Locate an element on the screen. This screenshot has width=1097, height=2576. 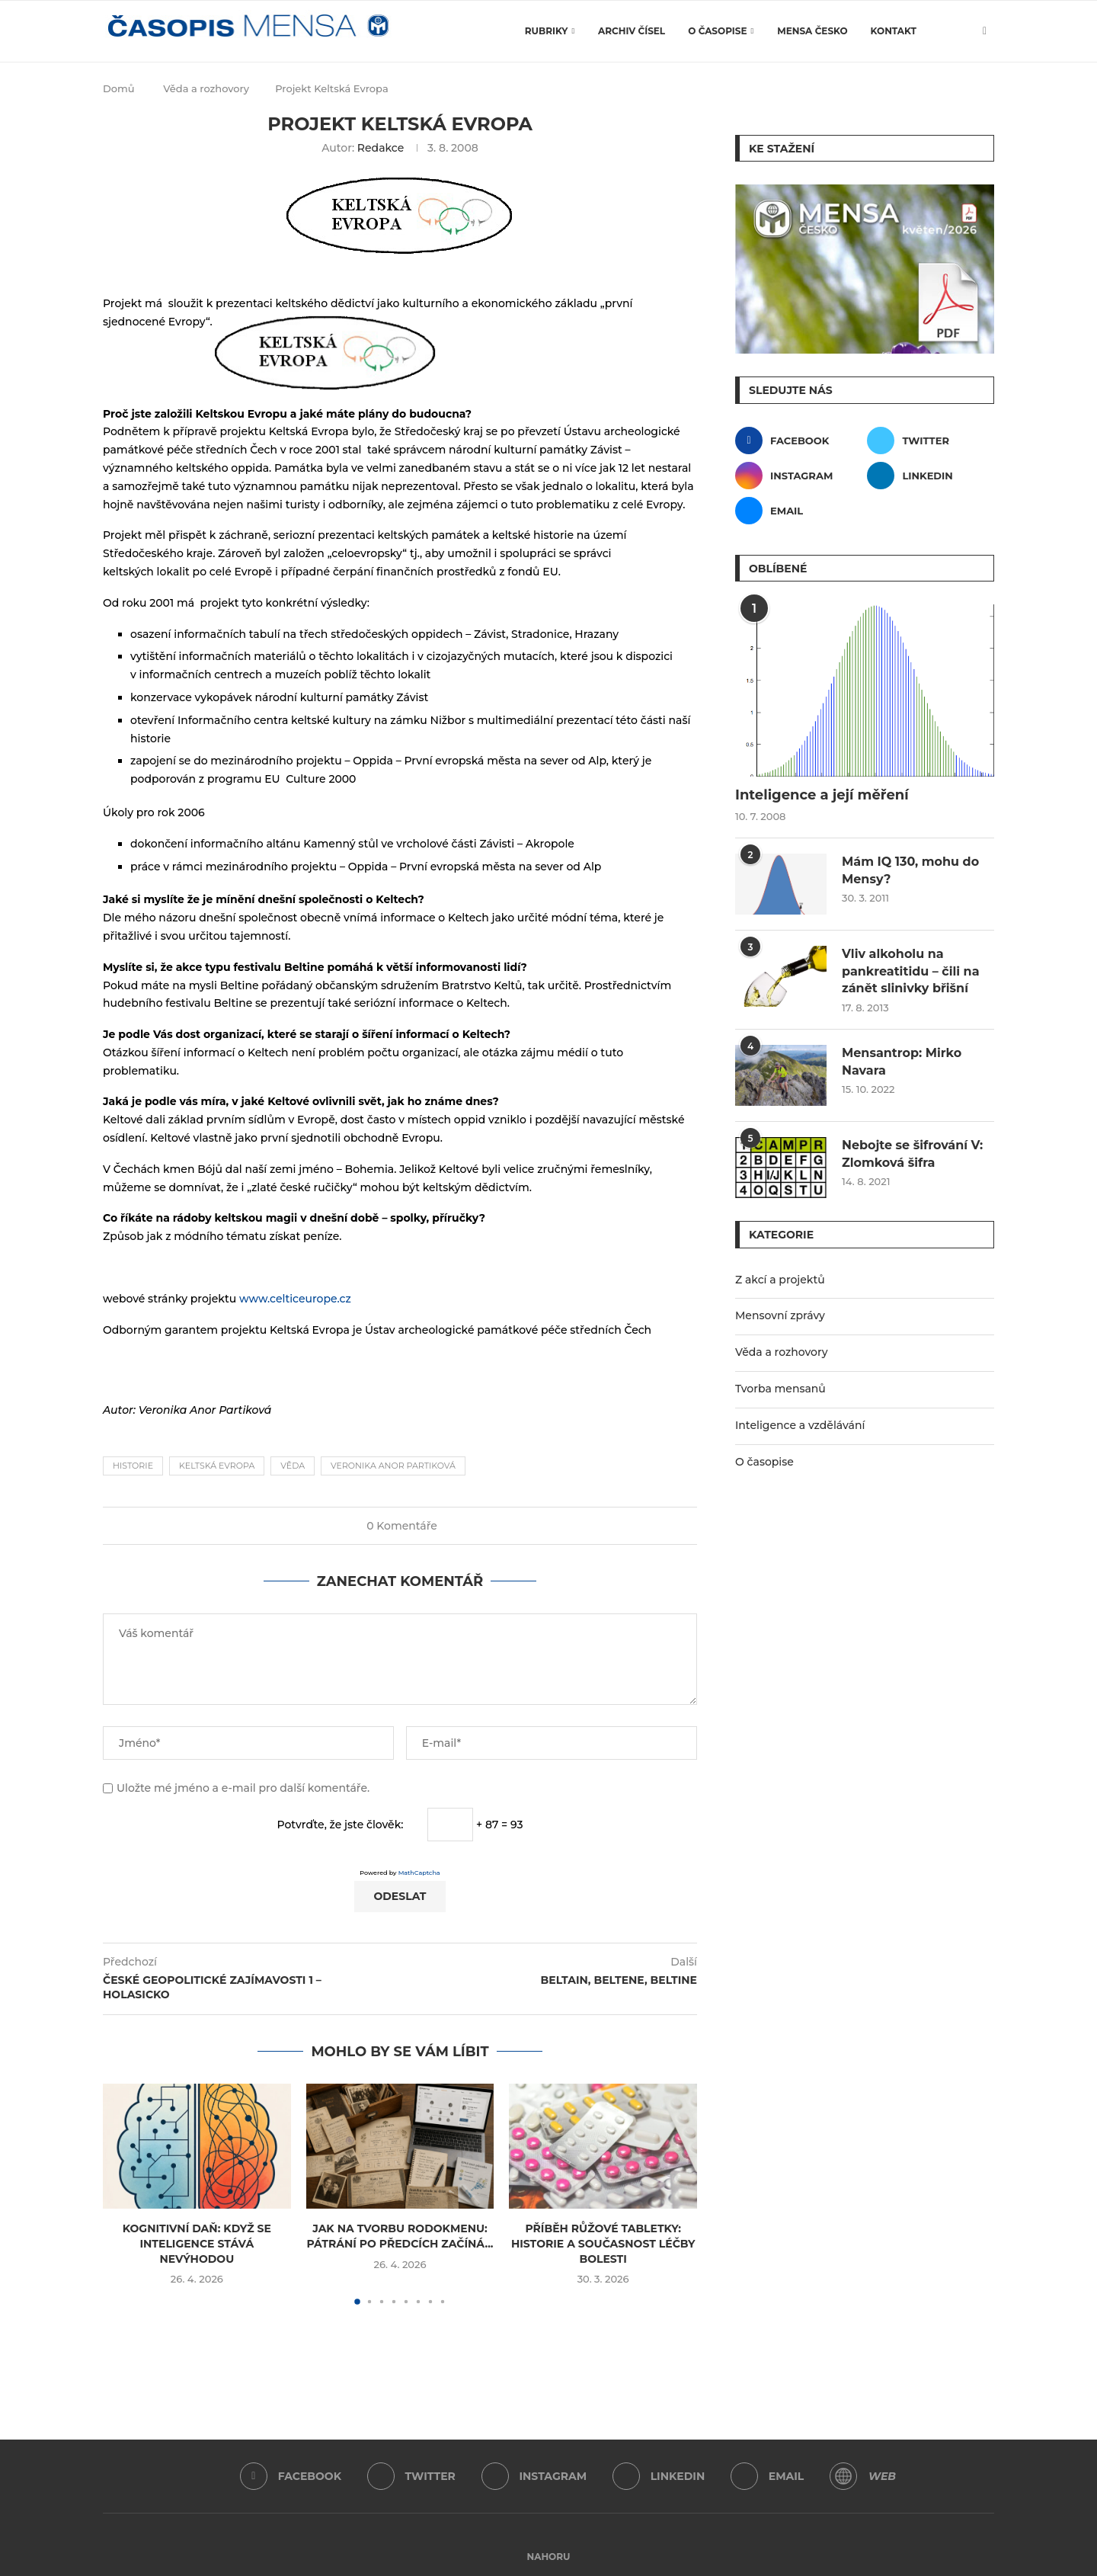
Nebojte se šifrování V: Zlomková šifra is located at coordinates (912, 1153).